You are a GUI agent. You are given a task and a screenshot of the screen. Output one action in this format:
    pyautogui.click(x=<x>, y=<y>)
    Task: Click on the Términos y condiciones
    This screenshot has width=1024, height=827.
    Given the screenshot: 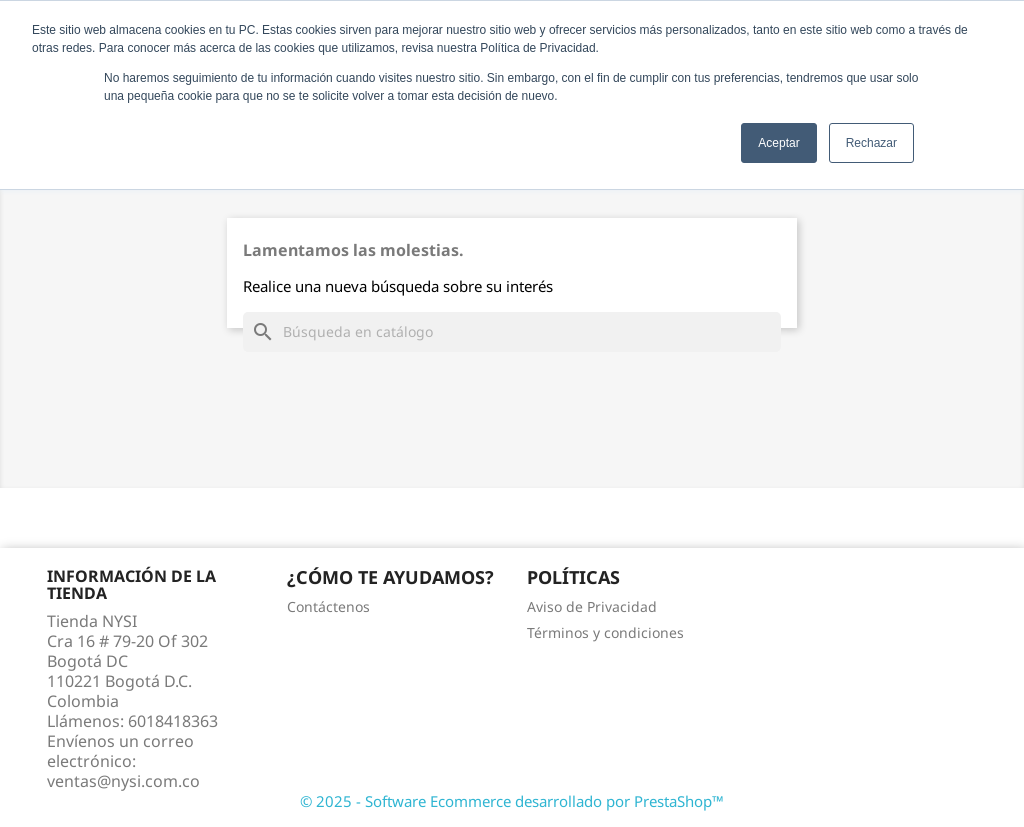 What is the action you would take?
    pyautogui.click(x=605, y=632)
    